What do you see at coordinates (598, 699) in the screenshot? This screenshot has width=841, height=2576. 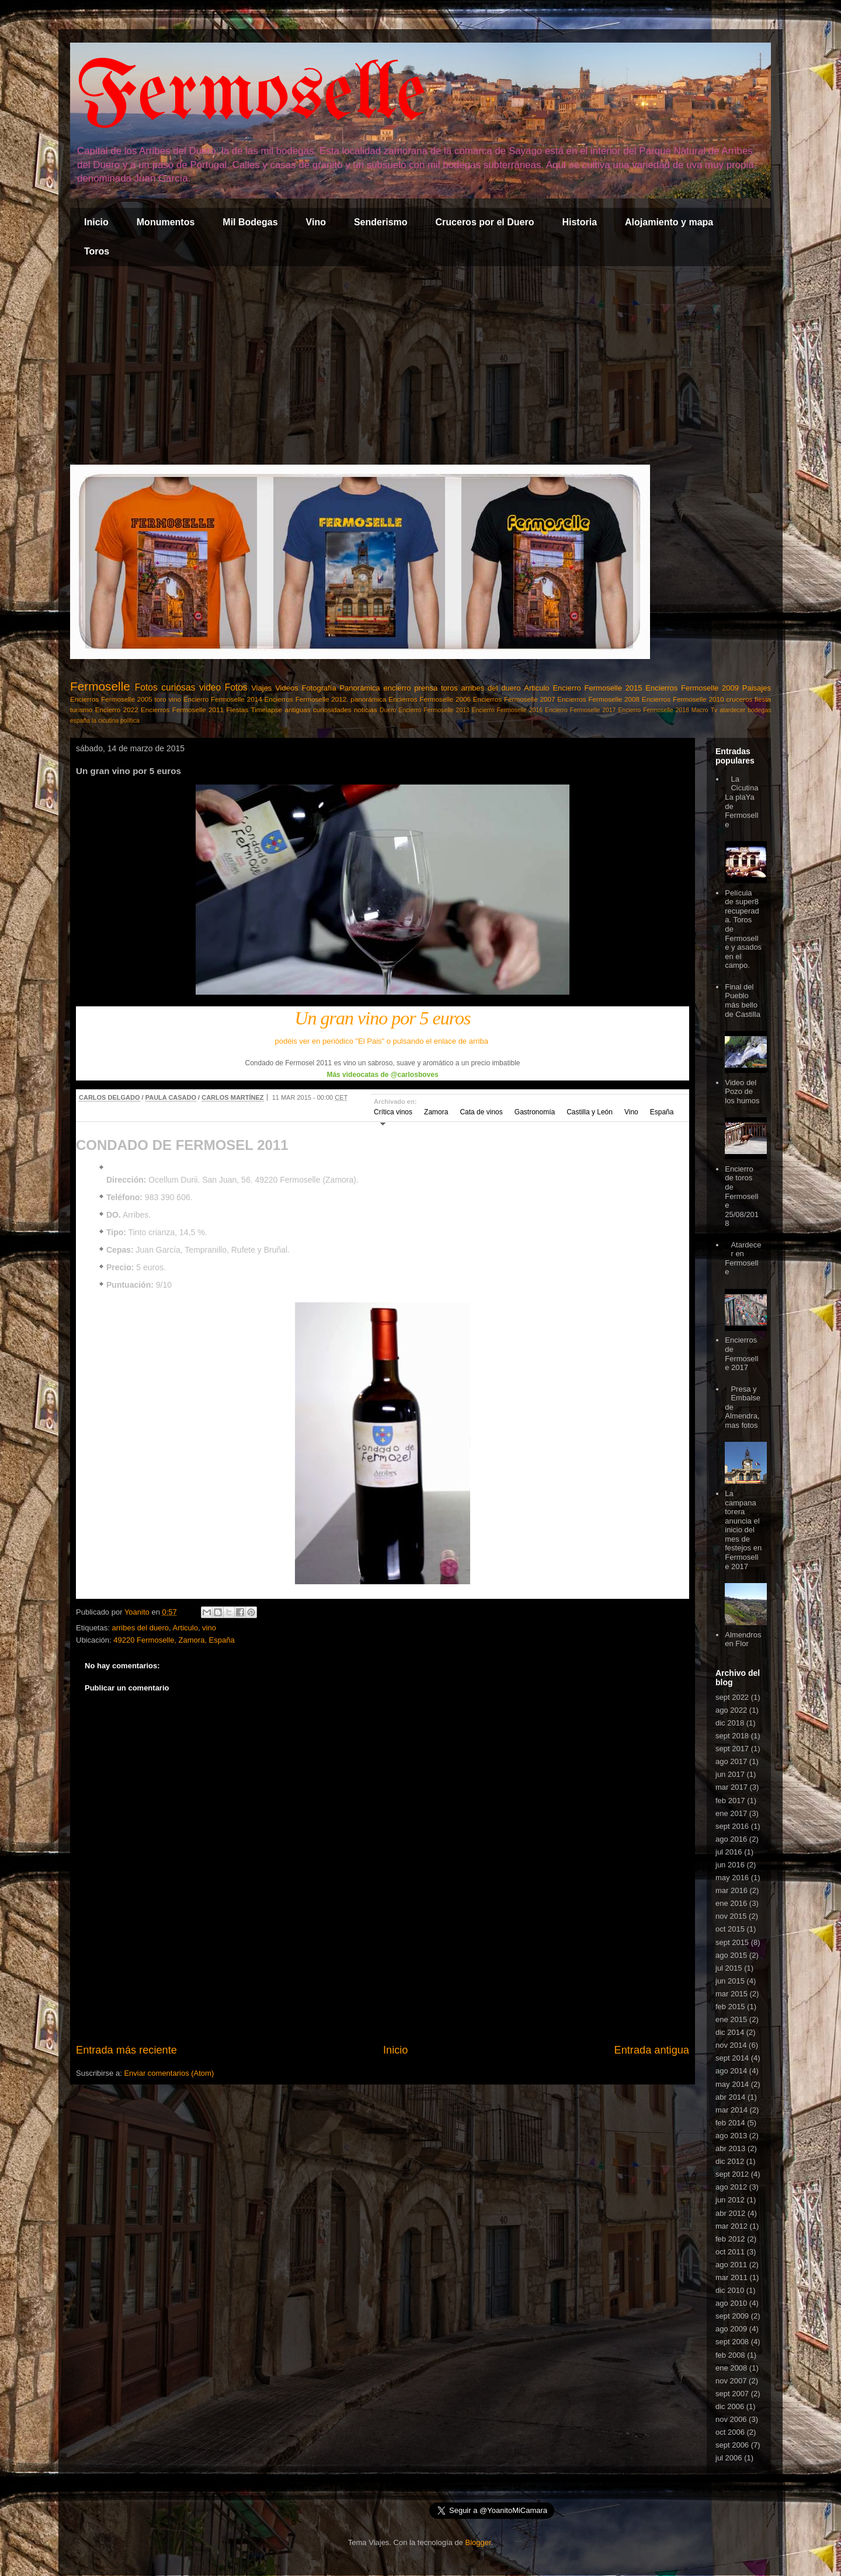 I see `Encierros Fermoselle 2008` at bounding box center [598, 699].